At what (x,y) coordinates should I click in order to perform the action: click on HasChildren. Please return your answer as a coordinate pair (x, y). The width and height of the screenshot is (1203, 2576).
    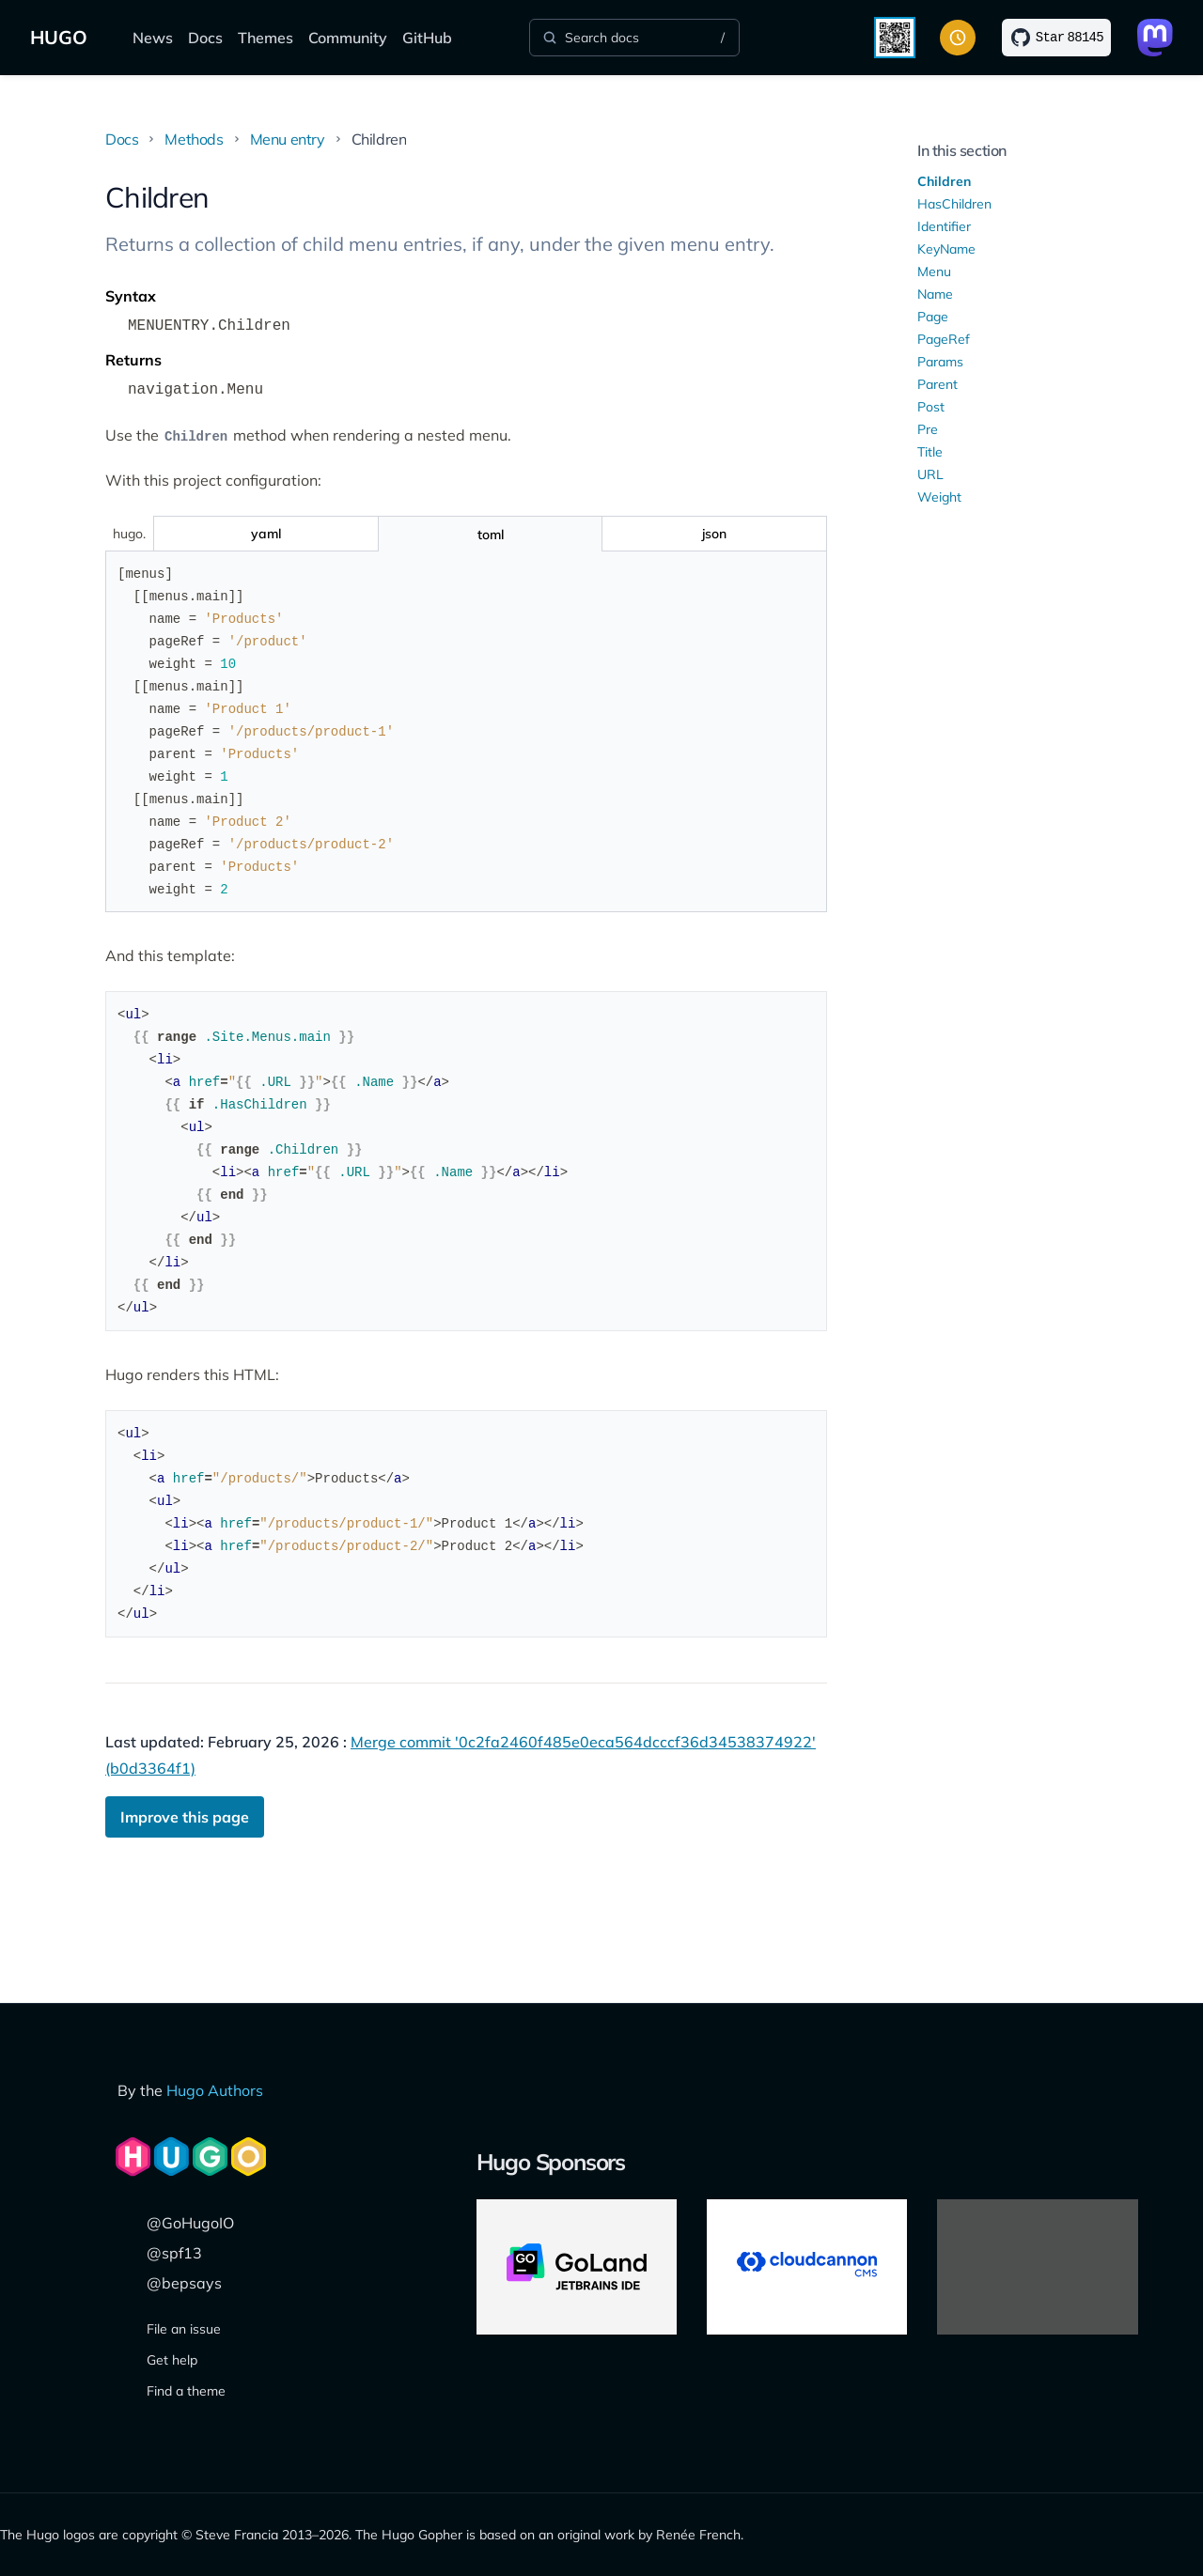
    Looking at the image, I should click on (954, 203).